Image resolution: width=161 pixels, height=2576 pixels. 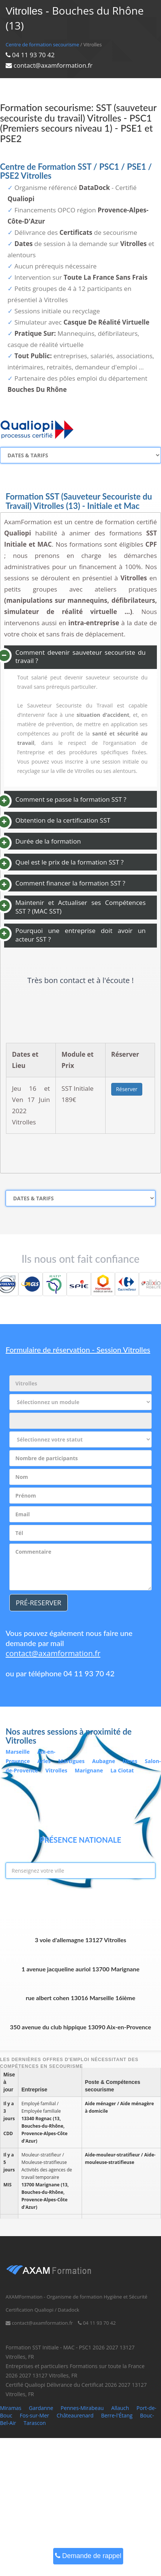 What do you see at coordinates (18, 1751) in the screenshot?
I see `Marseille` at bounding box center [18, 1751].